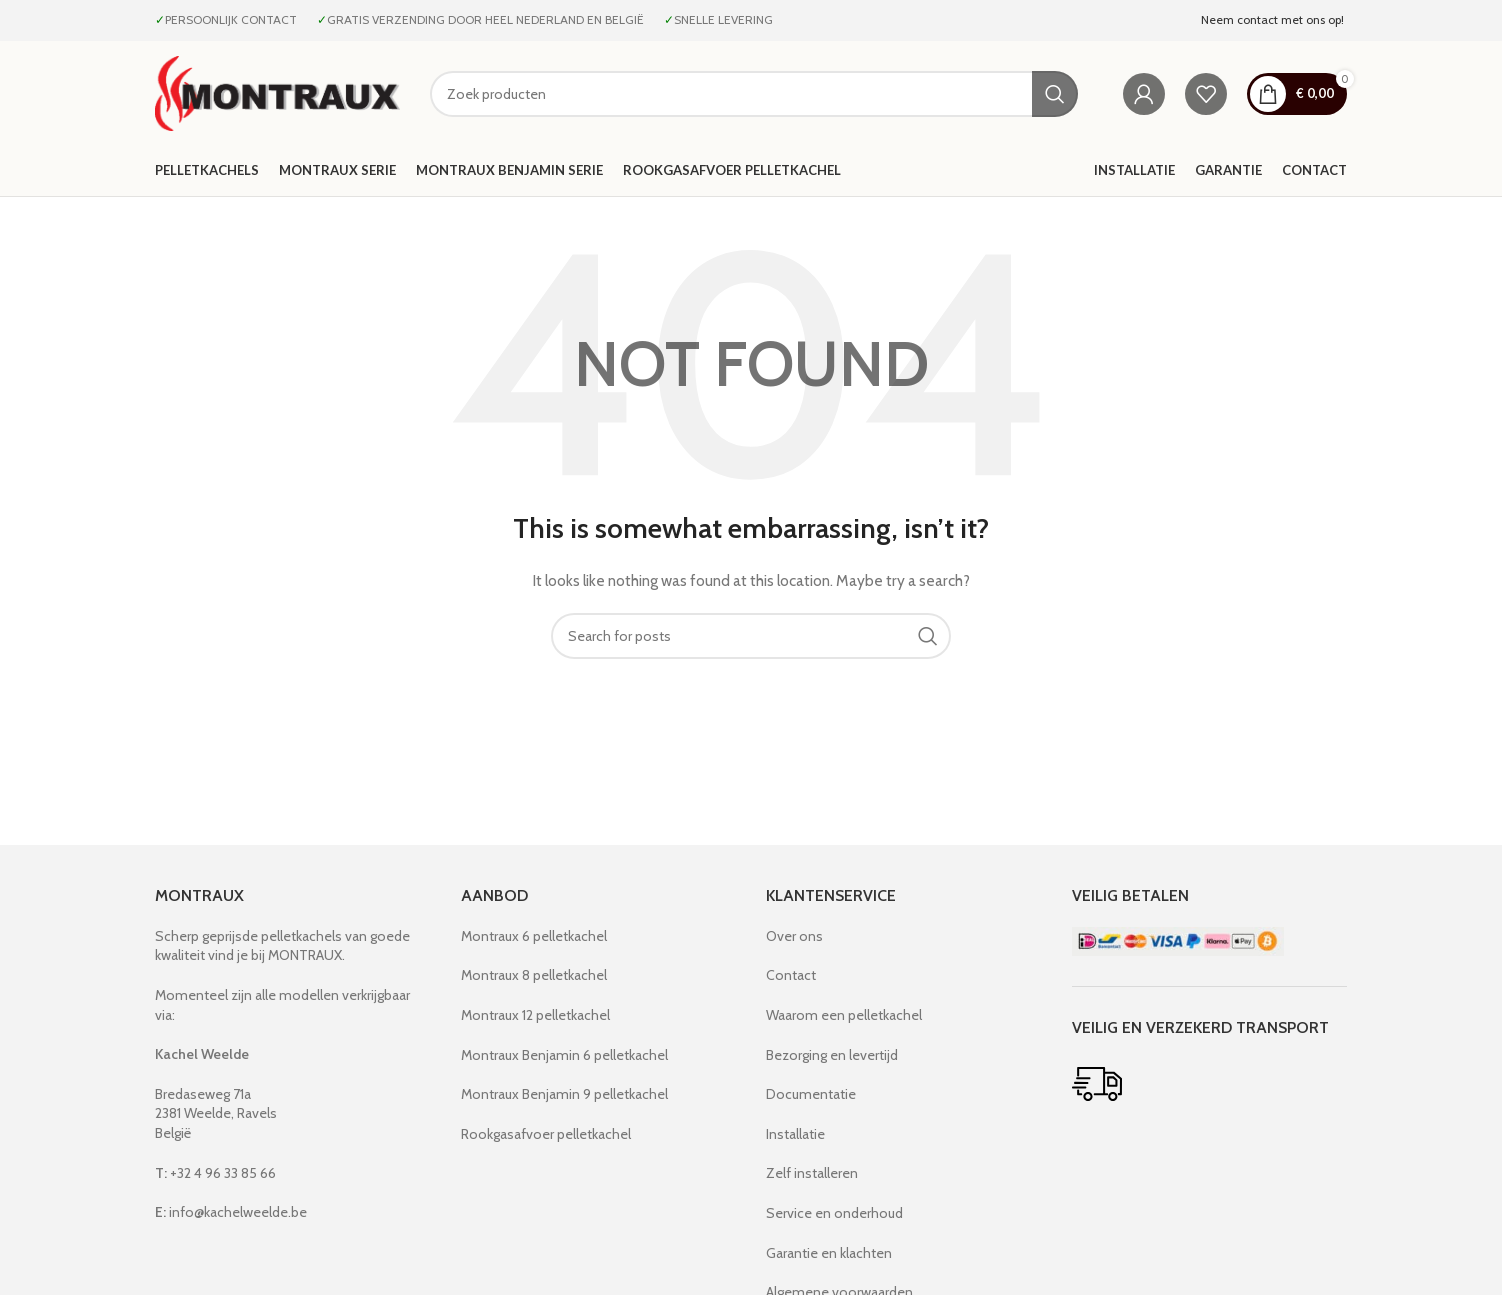 The height and width of the screenshot is (1295, 1502). What do you see at coordinates (215, 1173) in the screenshot?
I see `+32 4 96 33 85 66` at bounding box center [215, 1173].